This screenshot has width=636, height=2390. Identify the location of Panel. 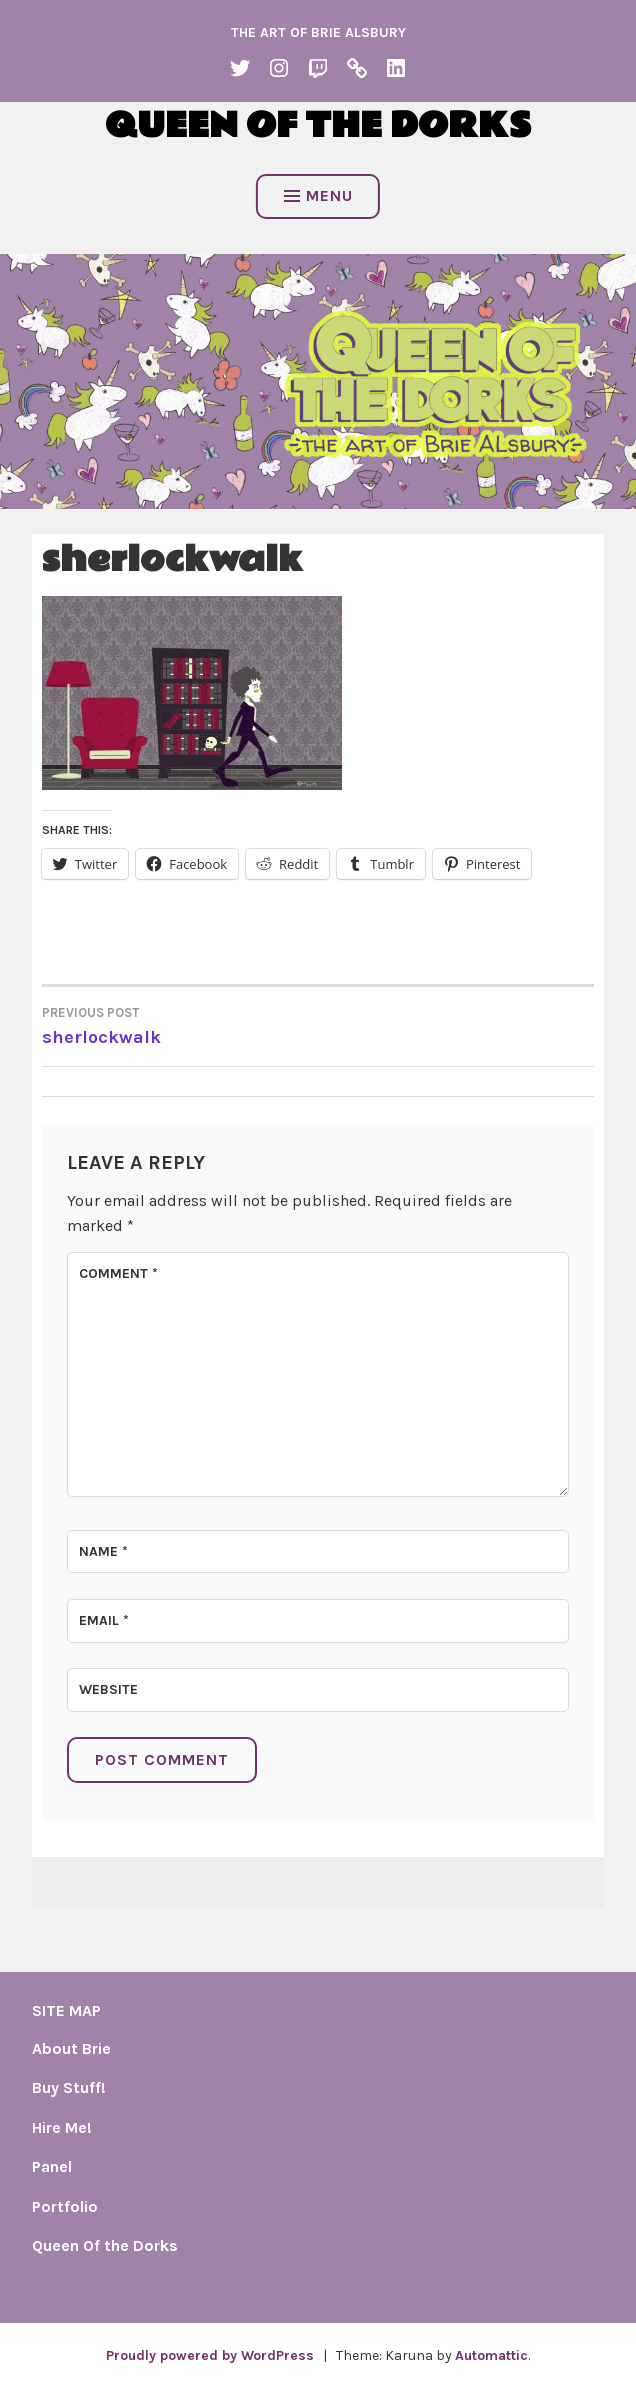
(52, 2166).